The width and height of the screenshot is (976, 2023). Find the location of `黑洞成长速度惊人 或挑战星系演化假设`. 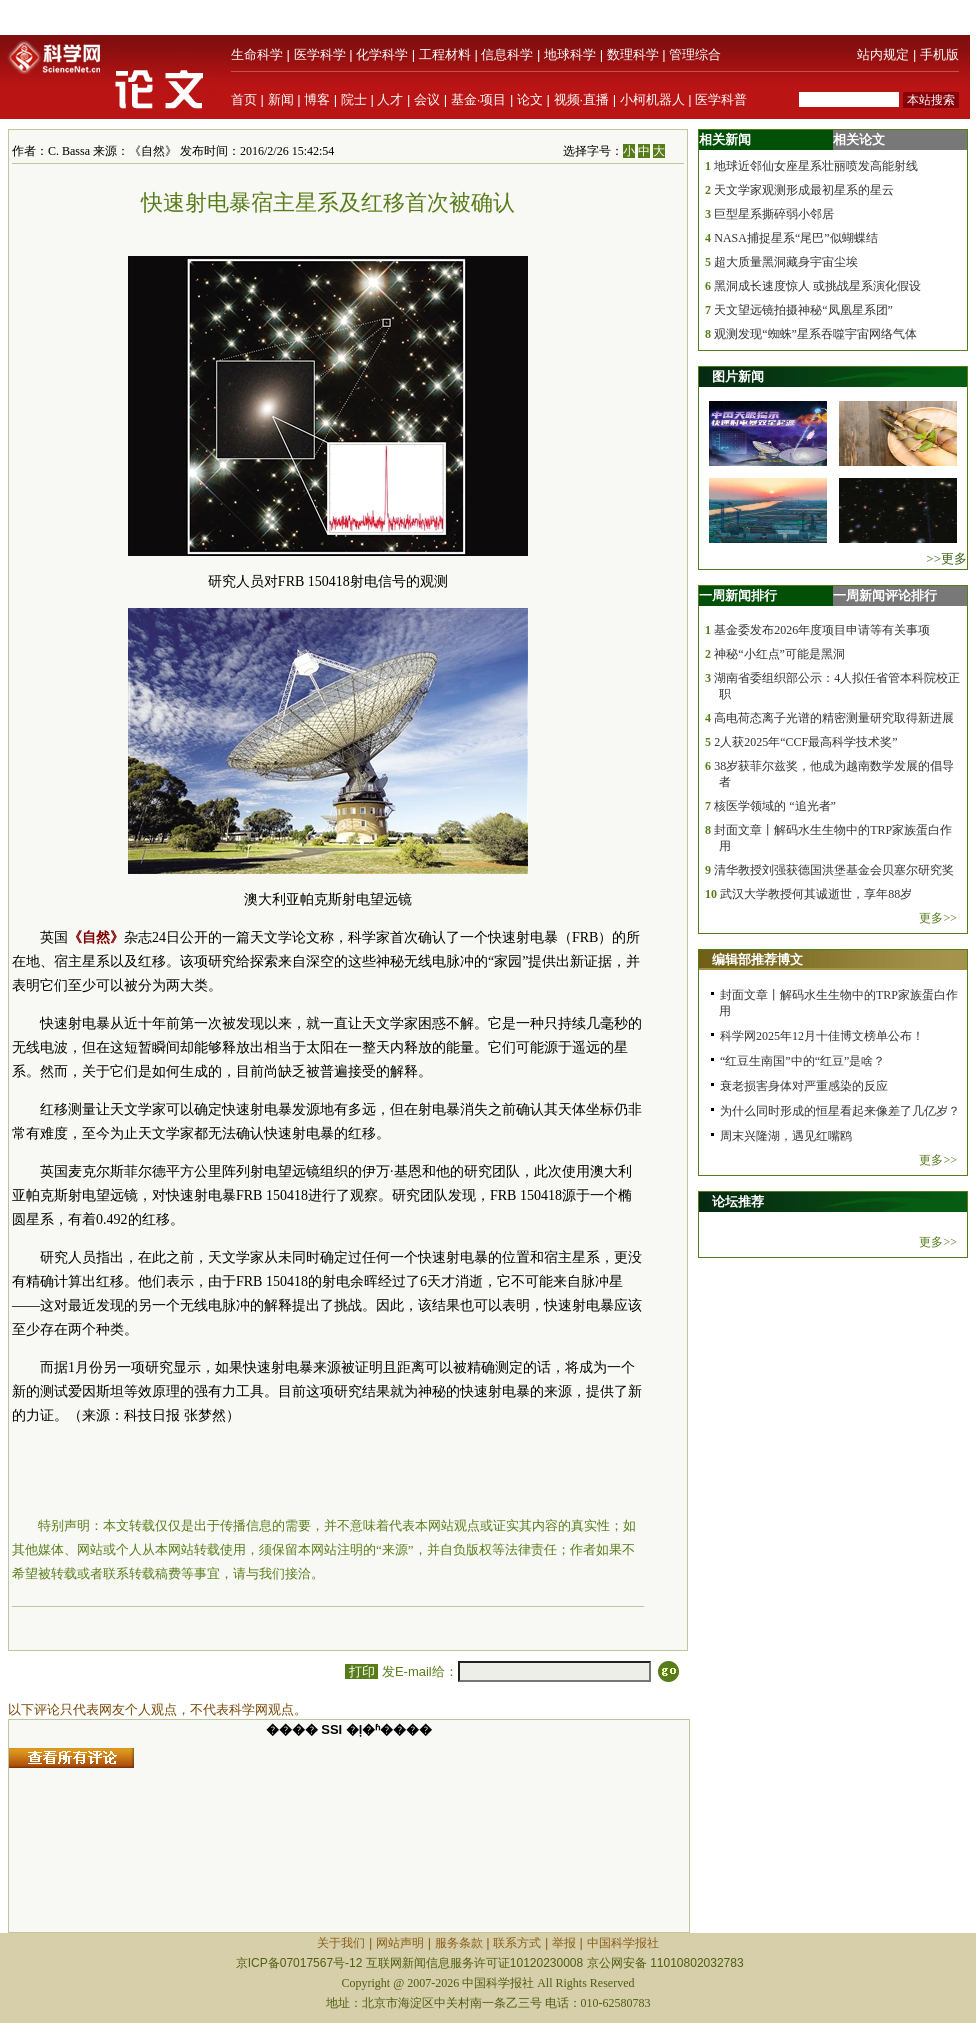

黑洞成长速度惊人 或挑战星系演化假设 is located at coordinates (817, 286).